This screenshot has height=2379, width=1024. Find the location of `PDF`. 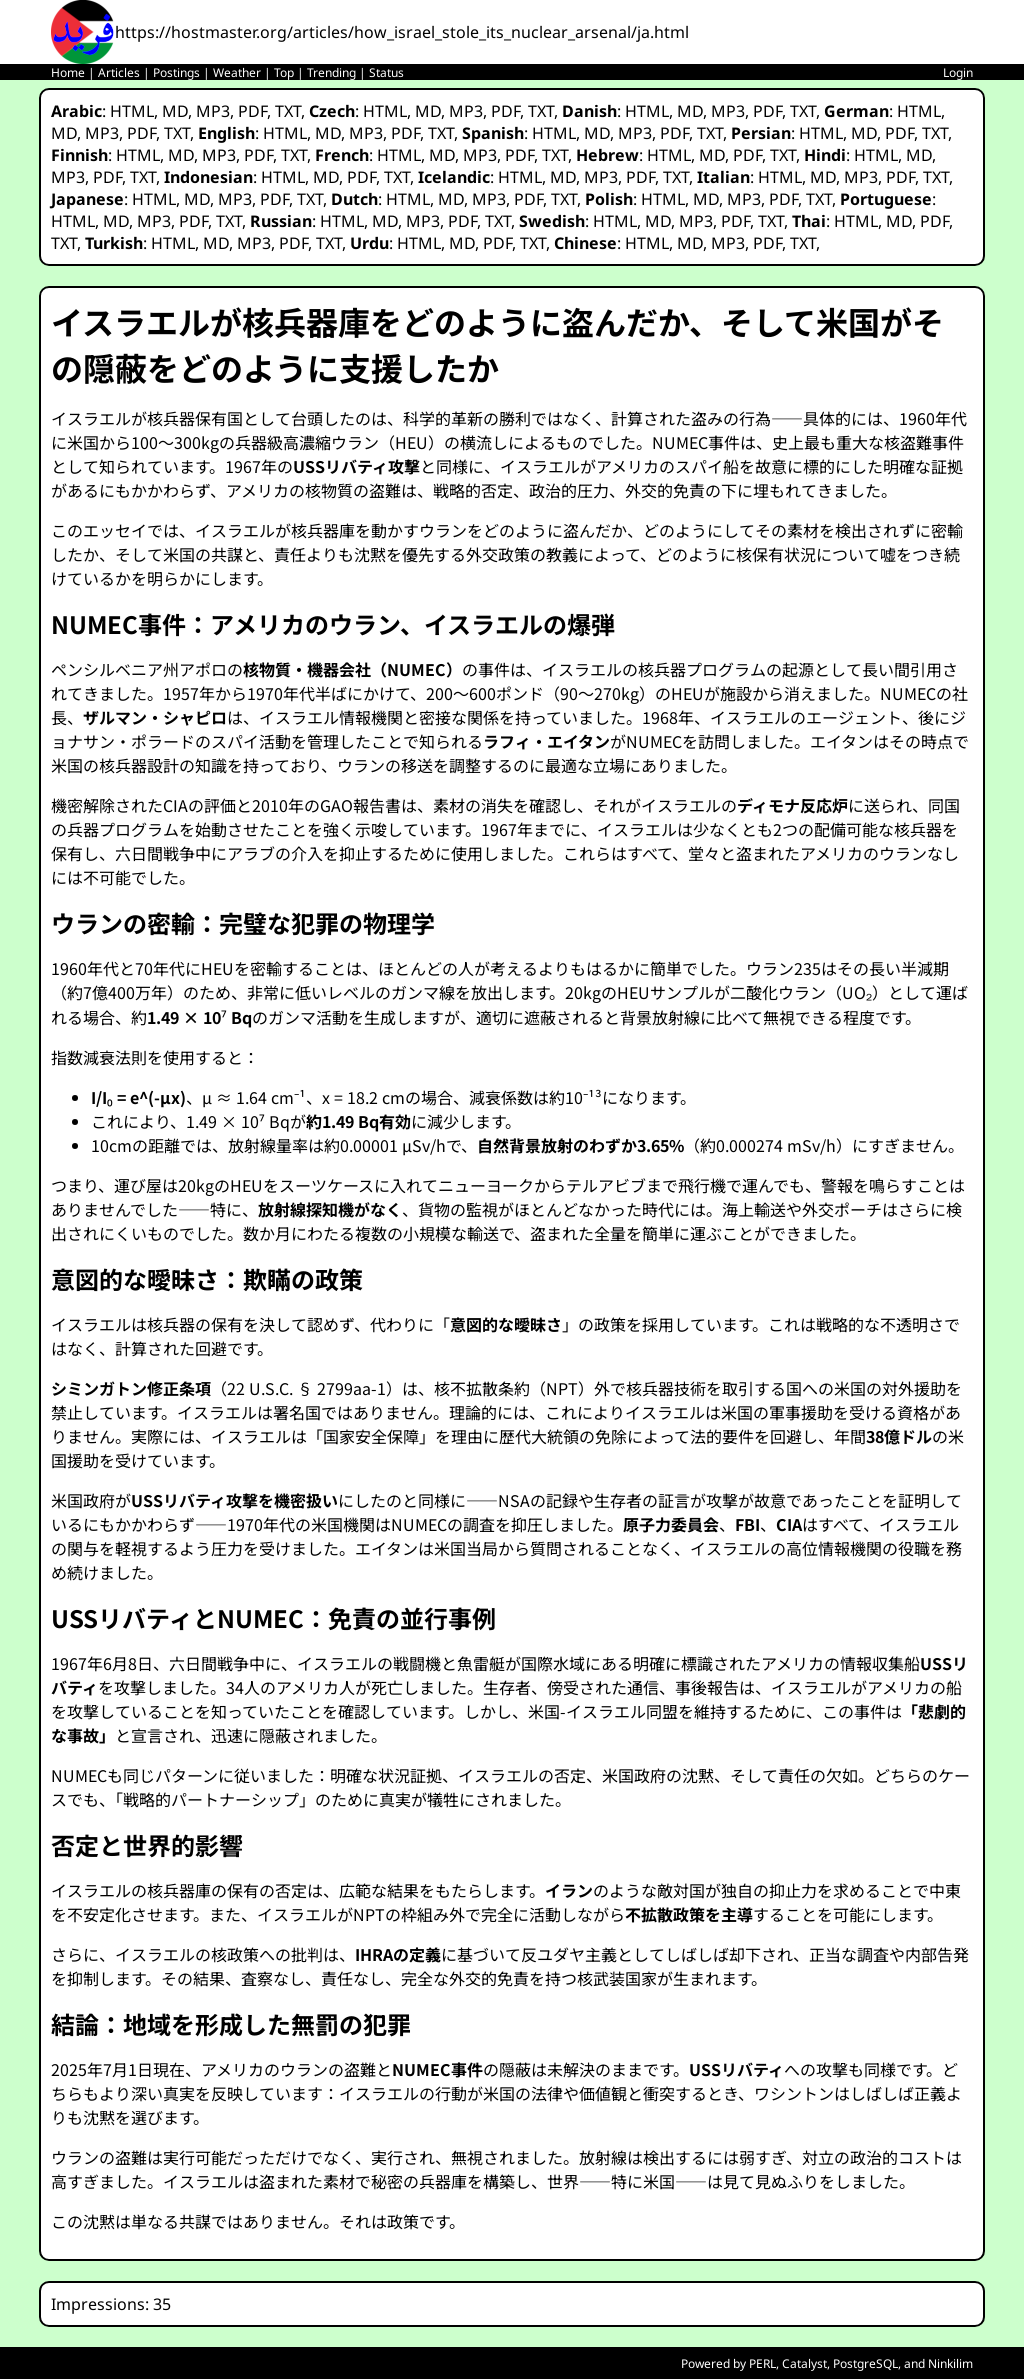

PDF is located at coordinates (252, 111).